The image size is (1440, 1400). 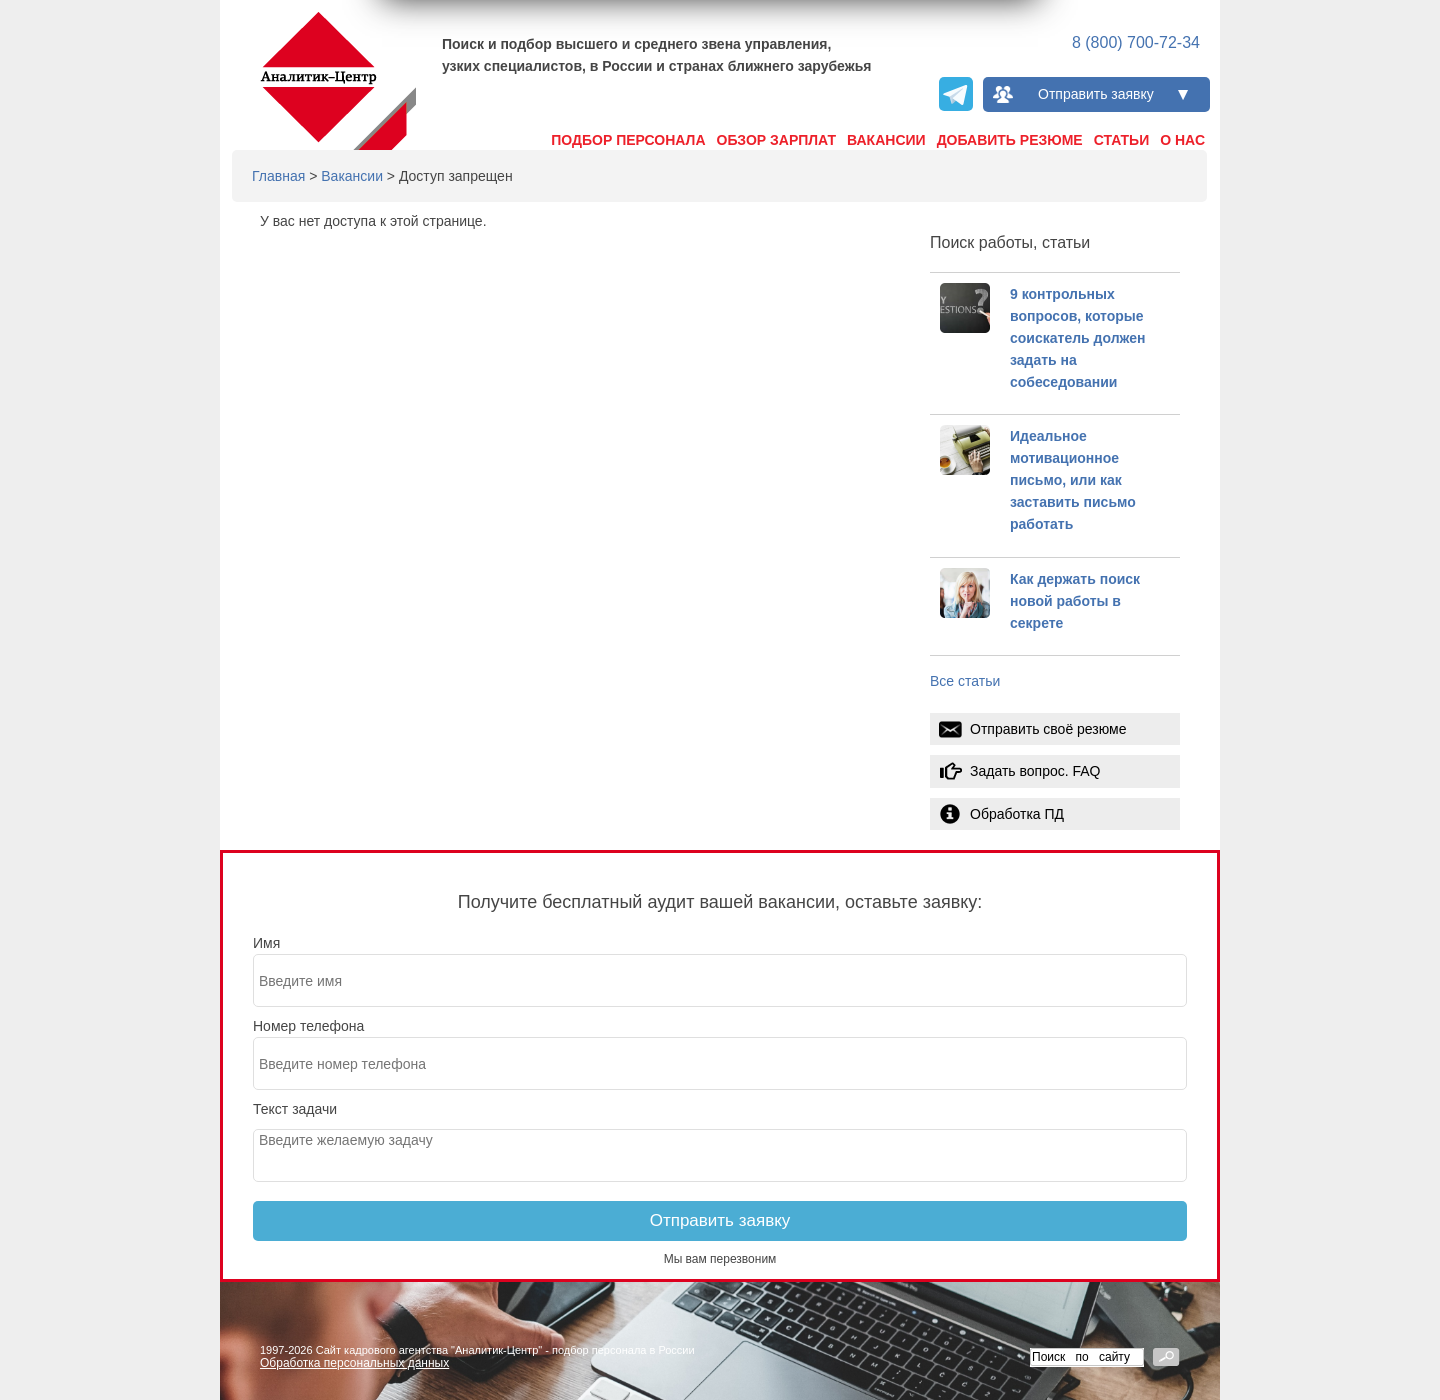 What do you see at coordinates (886, 140) in the screenshot?
I see `Вакансии` at bounding box center [886, 140].